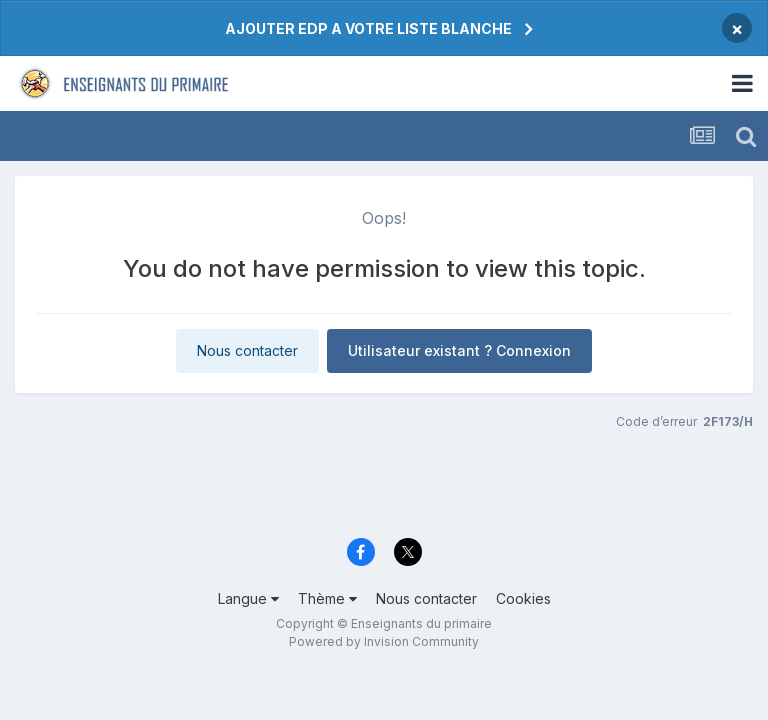  Describe the element at coordinates (247, 350) in the screenshot. I see `Nous contacter` at that location.